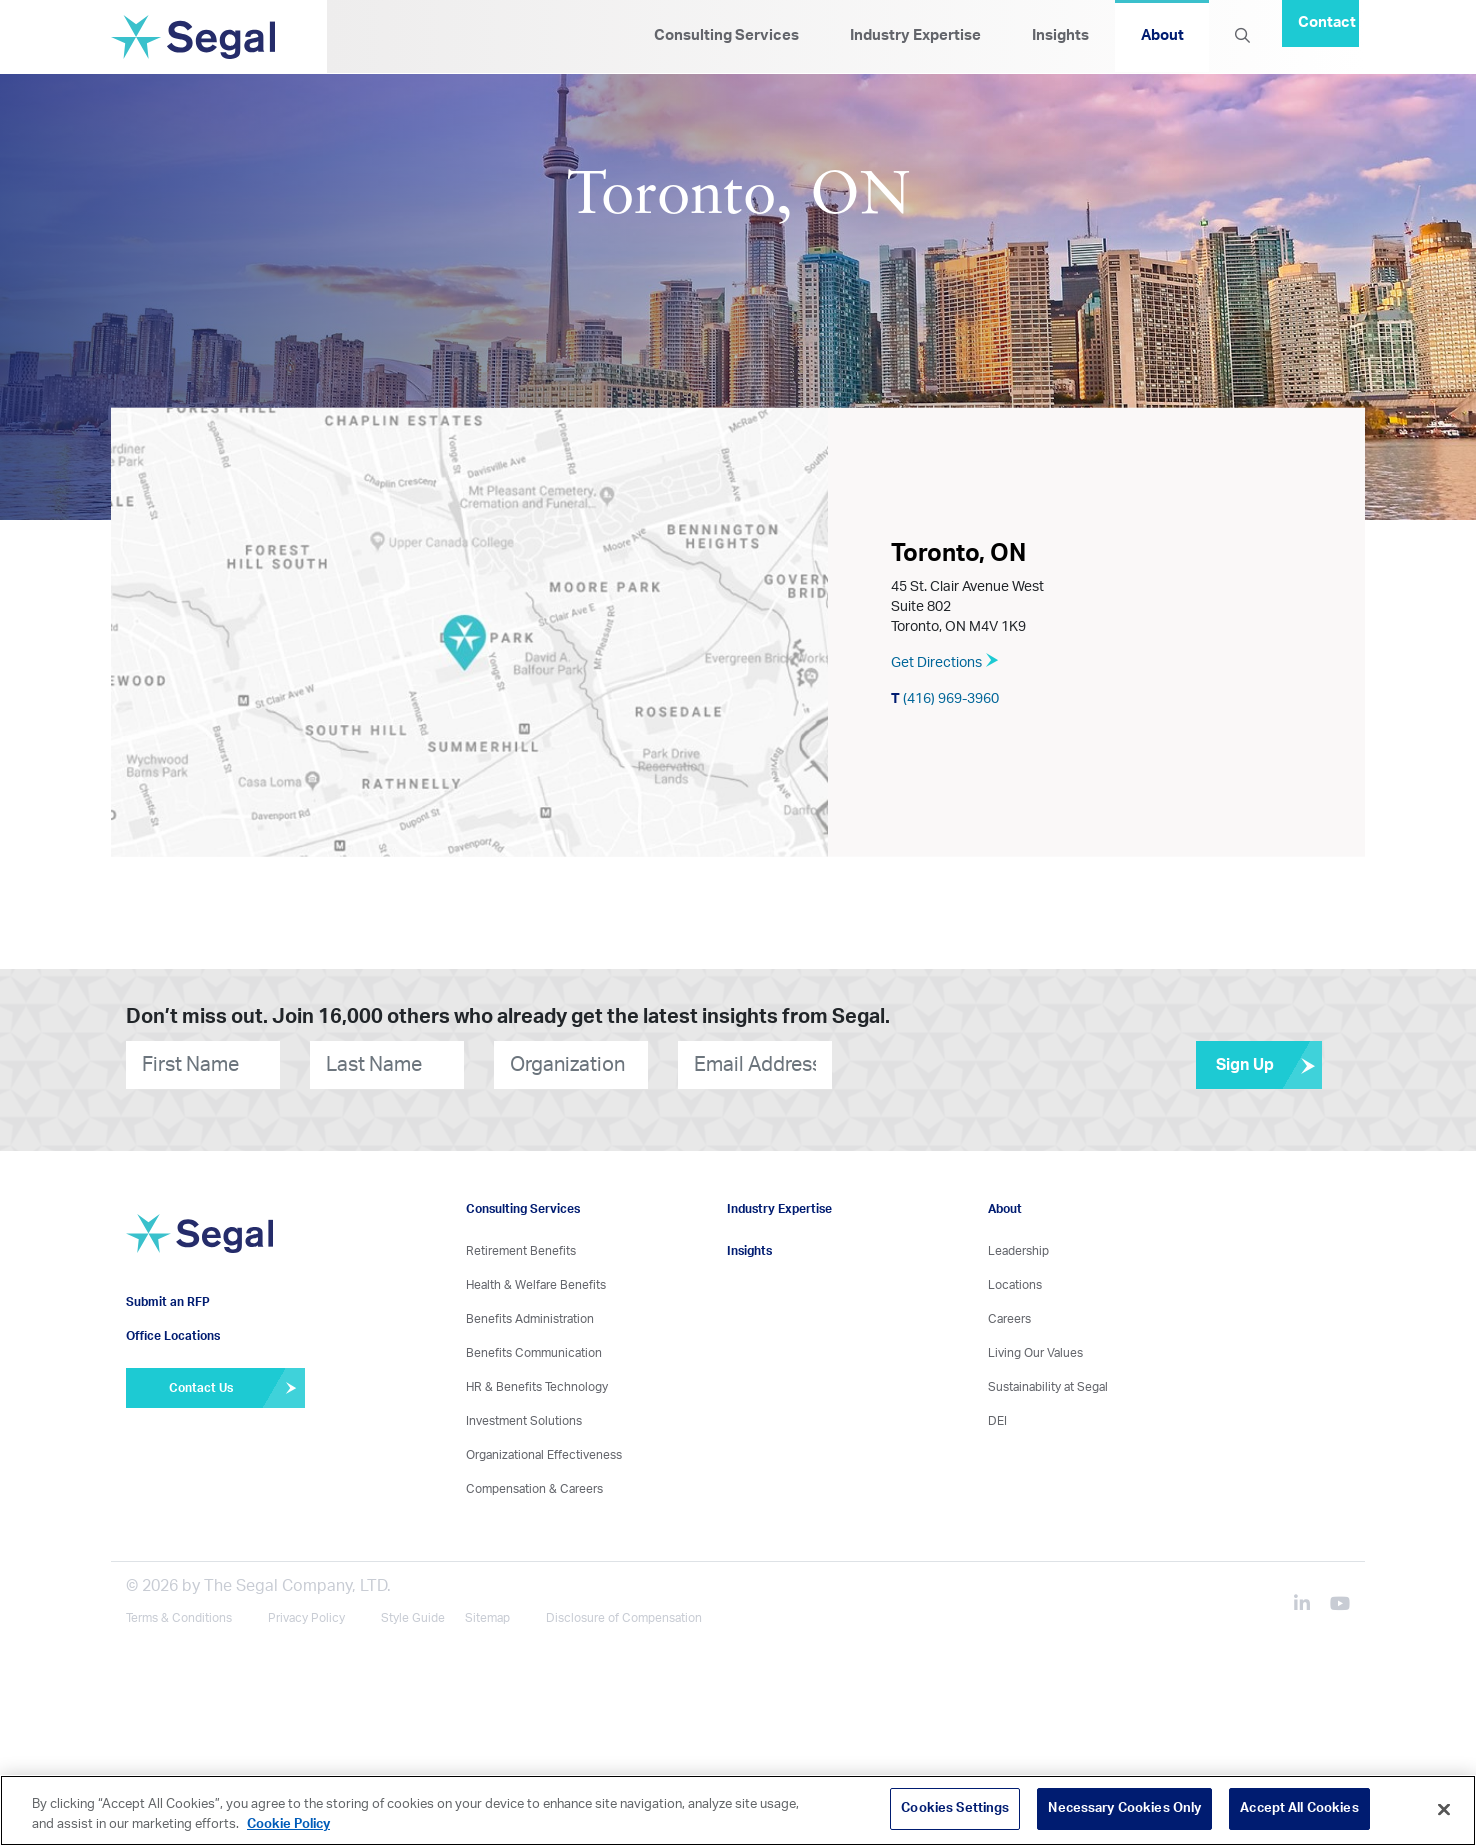  I want to click on Get Directions, so click(945, 662).